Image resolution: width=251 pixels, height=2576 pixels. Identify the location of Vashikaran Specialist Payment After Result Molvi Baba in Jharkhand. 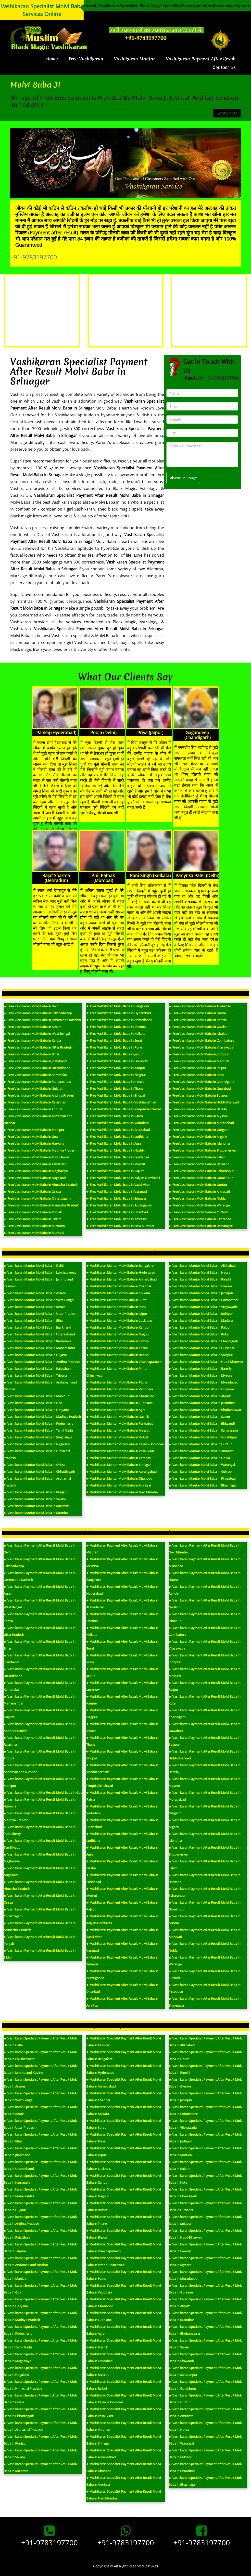
(41, 2151).